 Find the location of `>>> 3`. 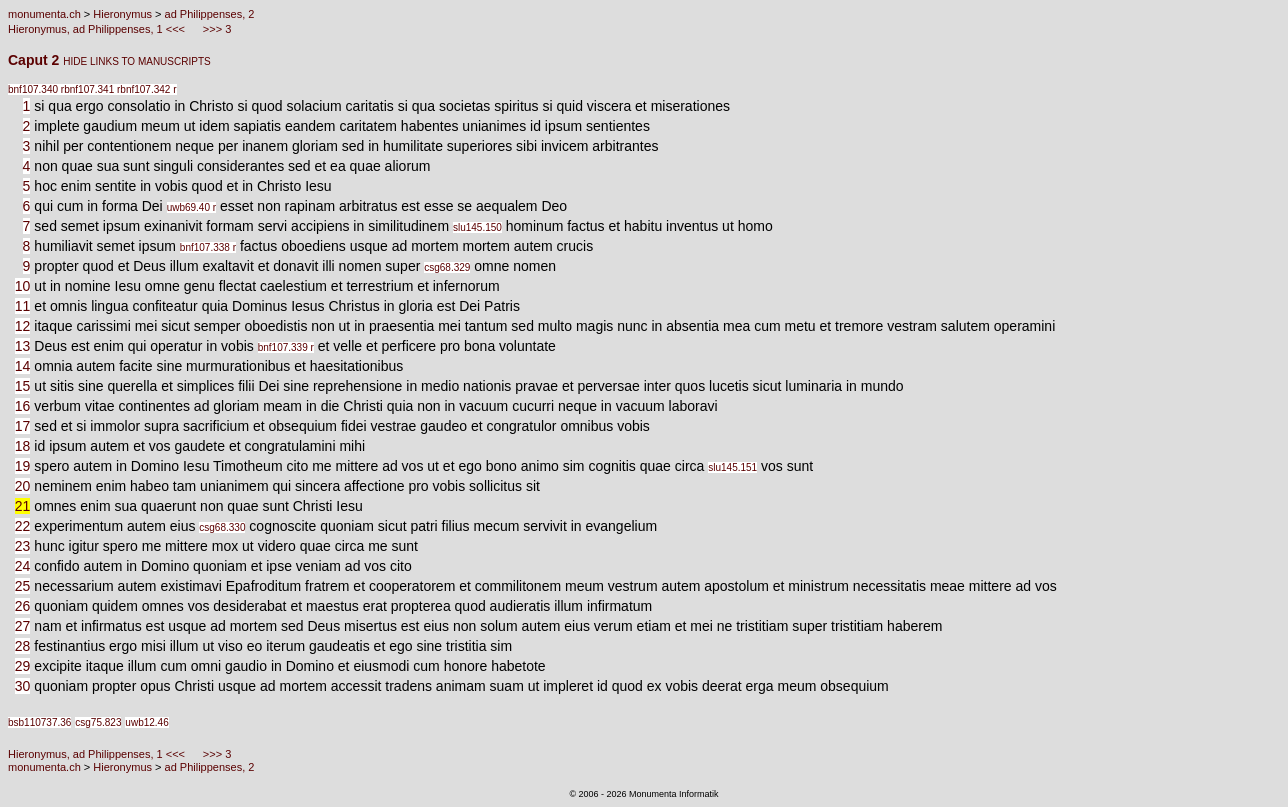

>>> 3 is located at coordinates (216, 29).